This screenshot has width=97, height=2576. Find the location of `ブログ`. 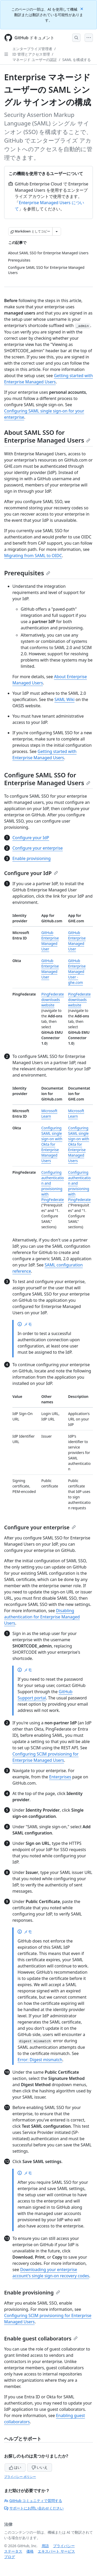

ブログ is located at coordinates (9, 2556).